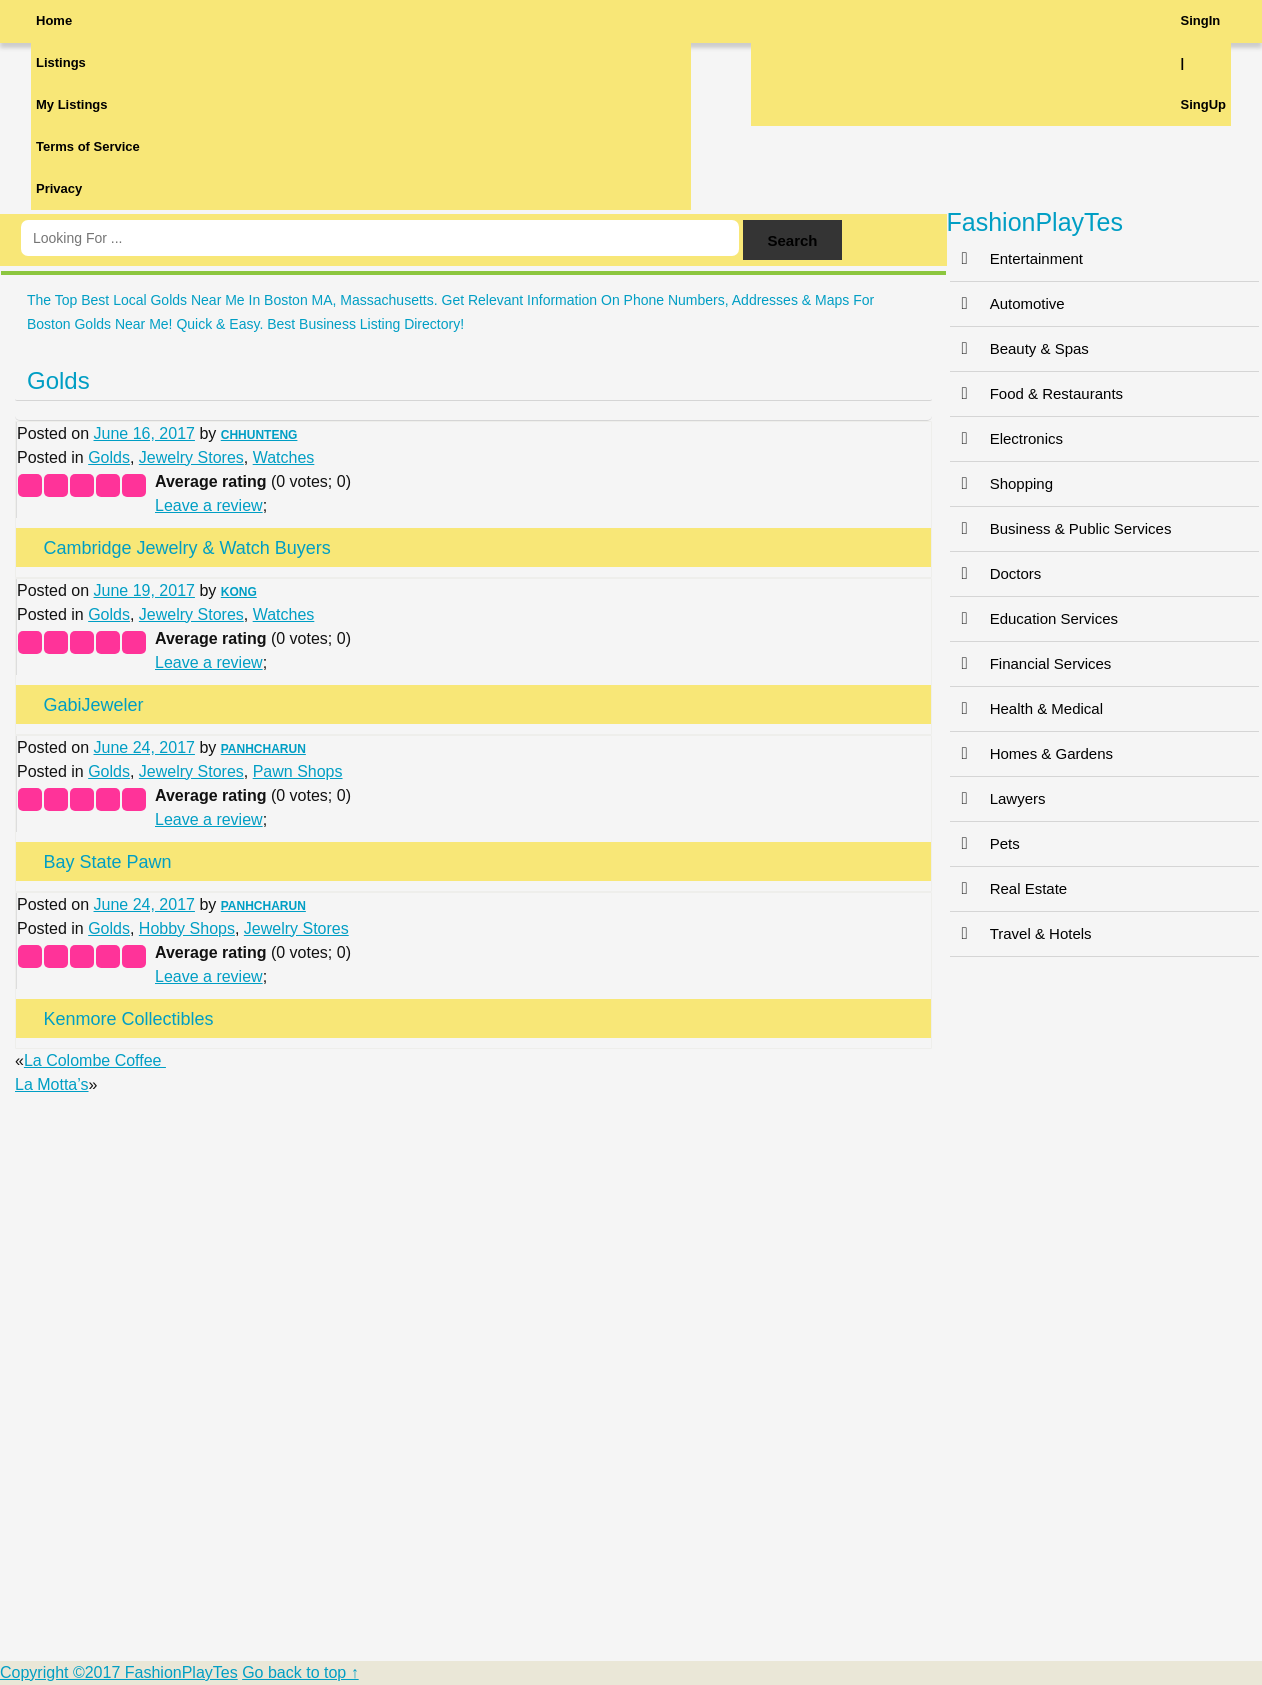  What do you see at coordinates (1204, 104) in the screenshot?
I see `SingUp` at bounding box center [1204, 104].